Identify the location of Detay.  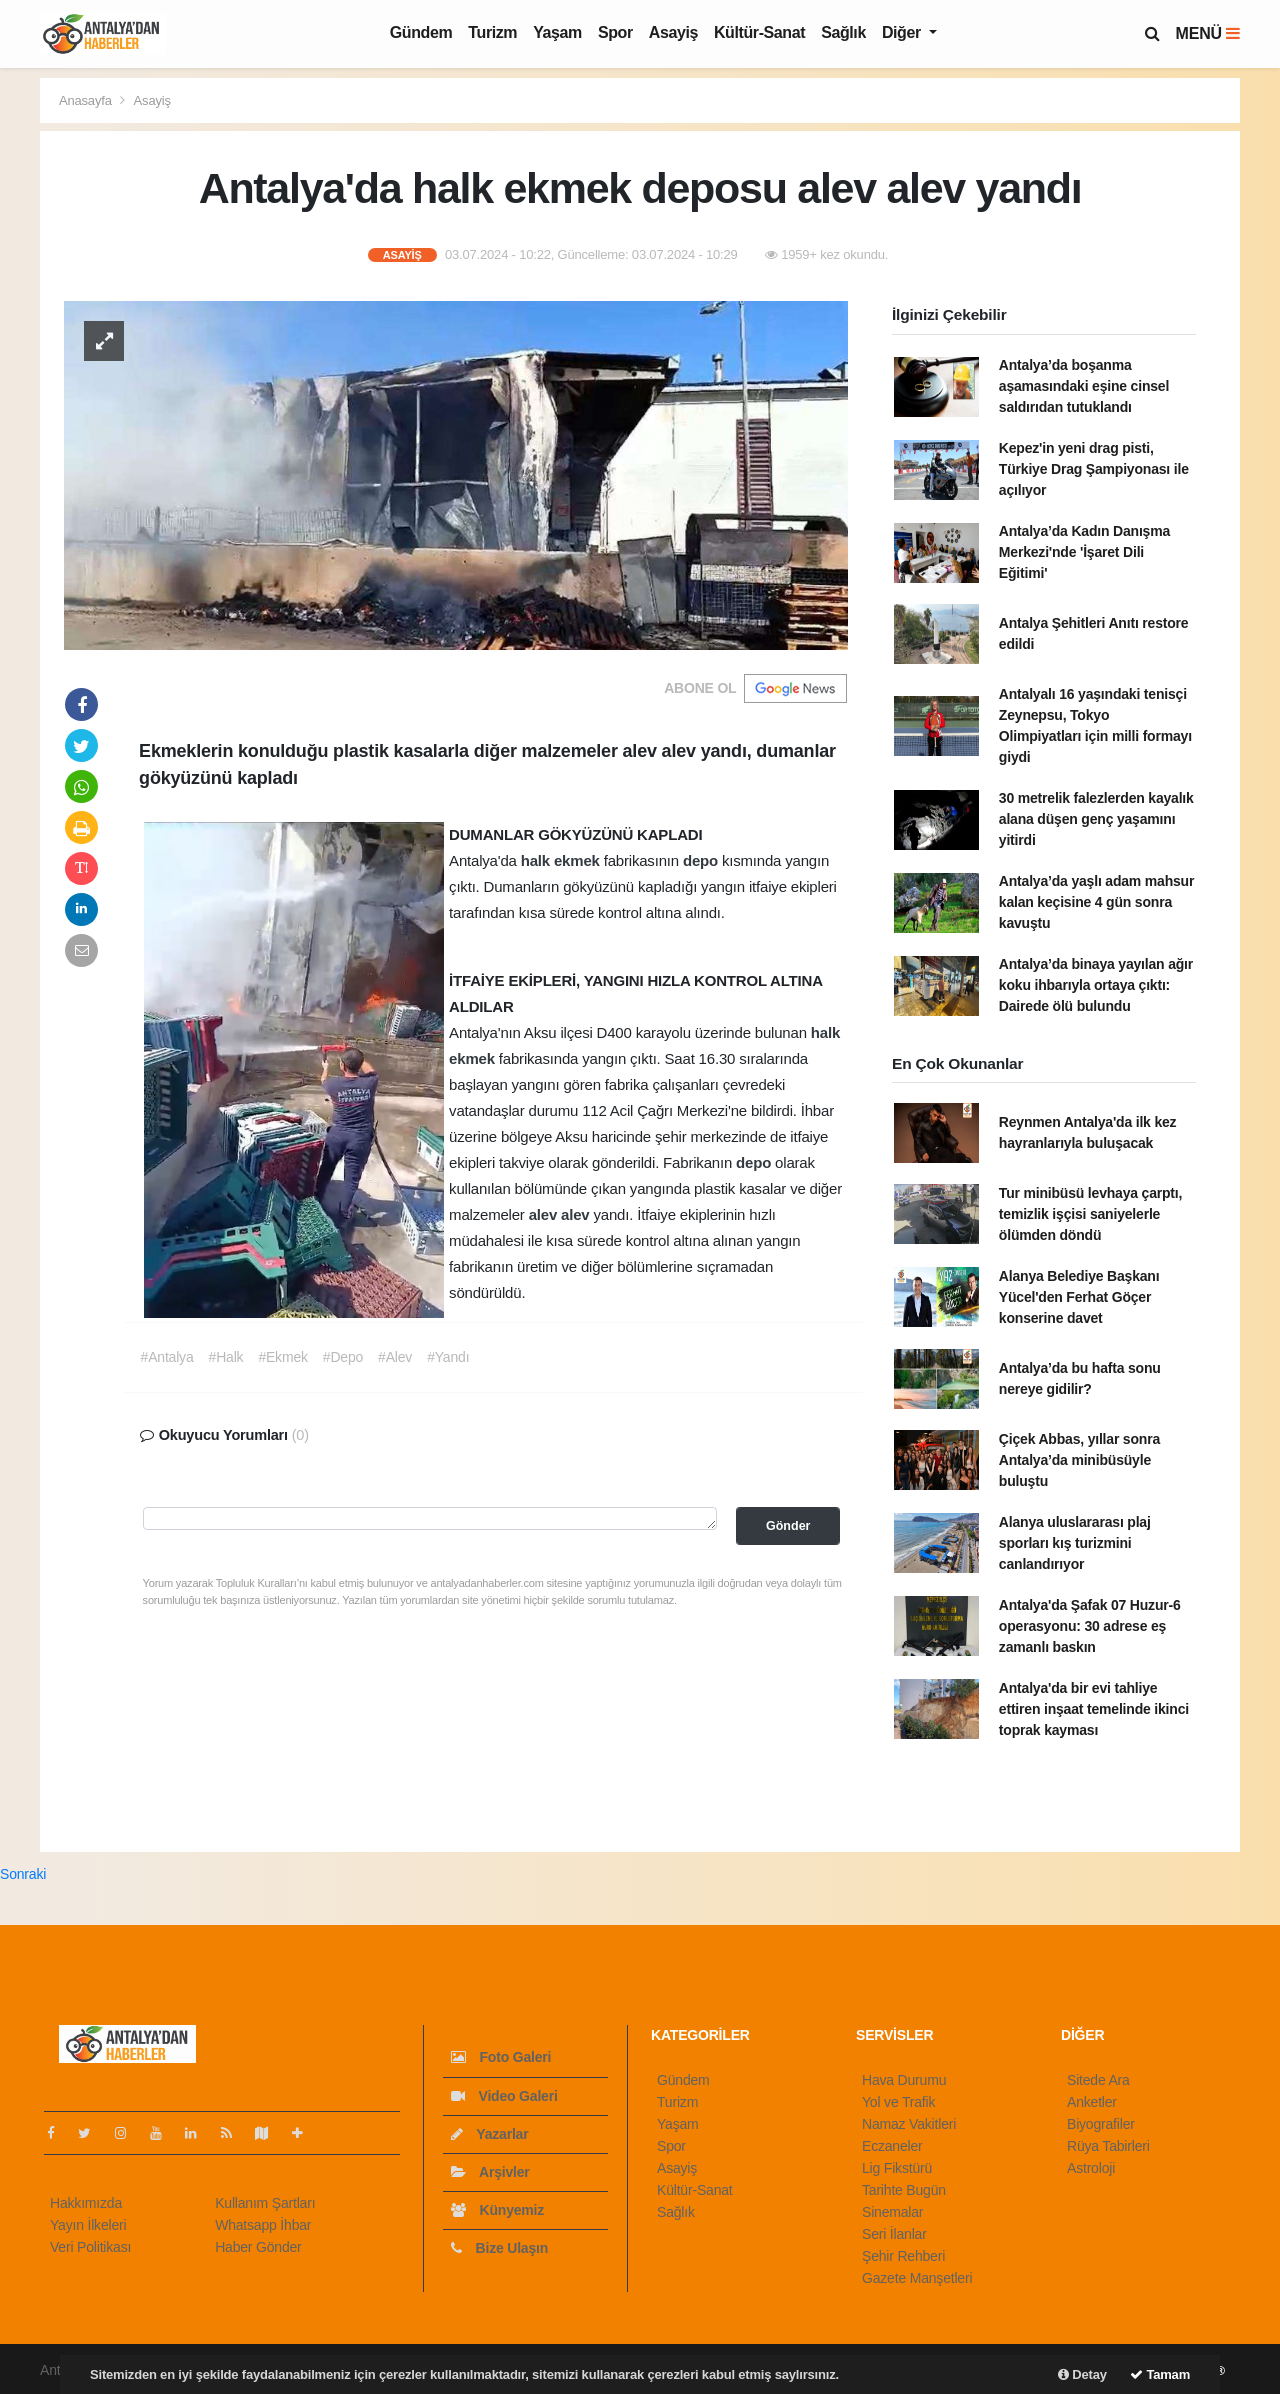
(1082, 2374).